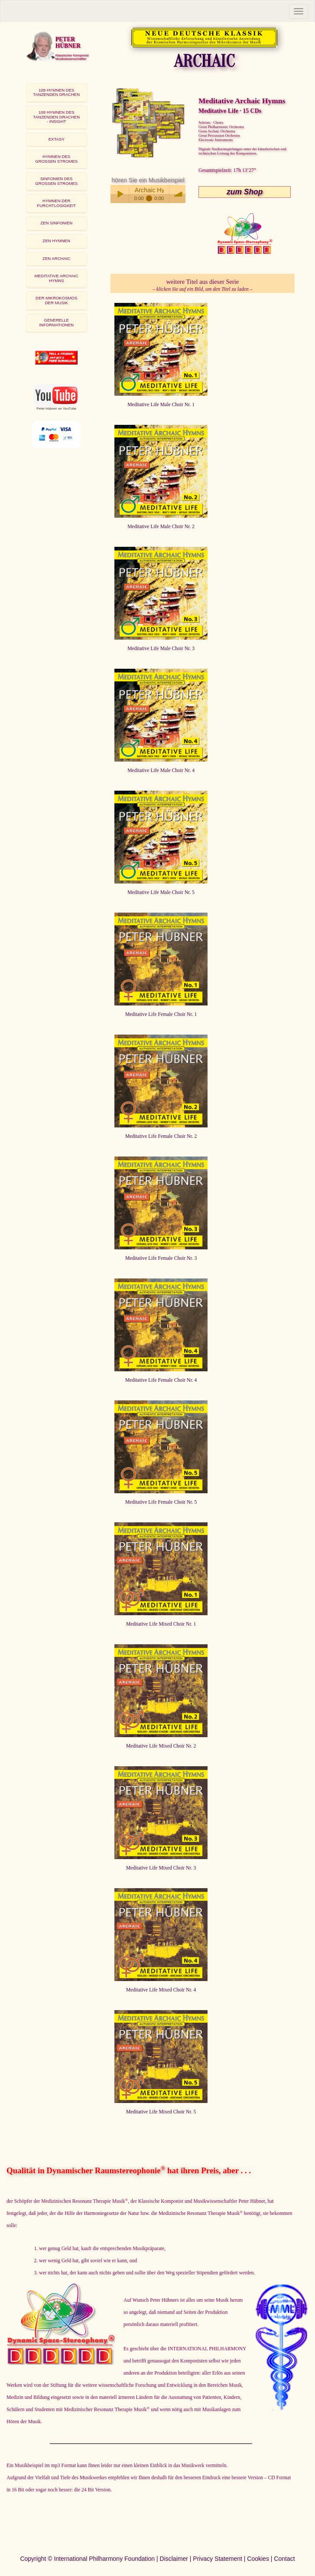 Image resolution: width=315 pixels, height=2576 pixels. What do you see at coordinates (245, 191) in the screenshot?
I see `zum Shop` at bounding box center [245, 191].